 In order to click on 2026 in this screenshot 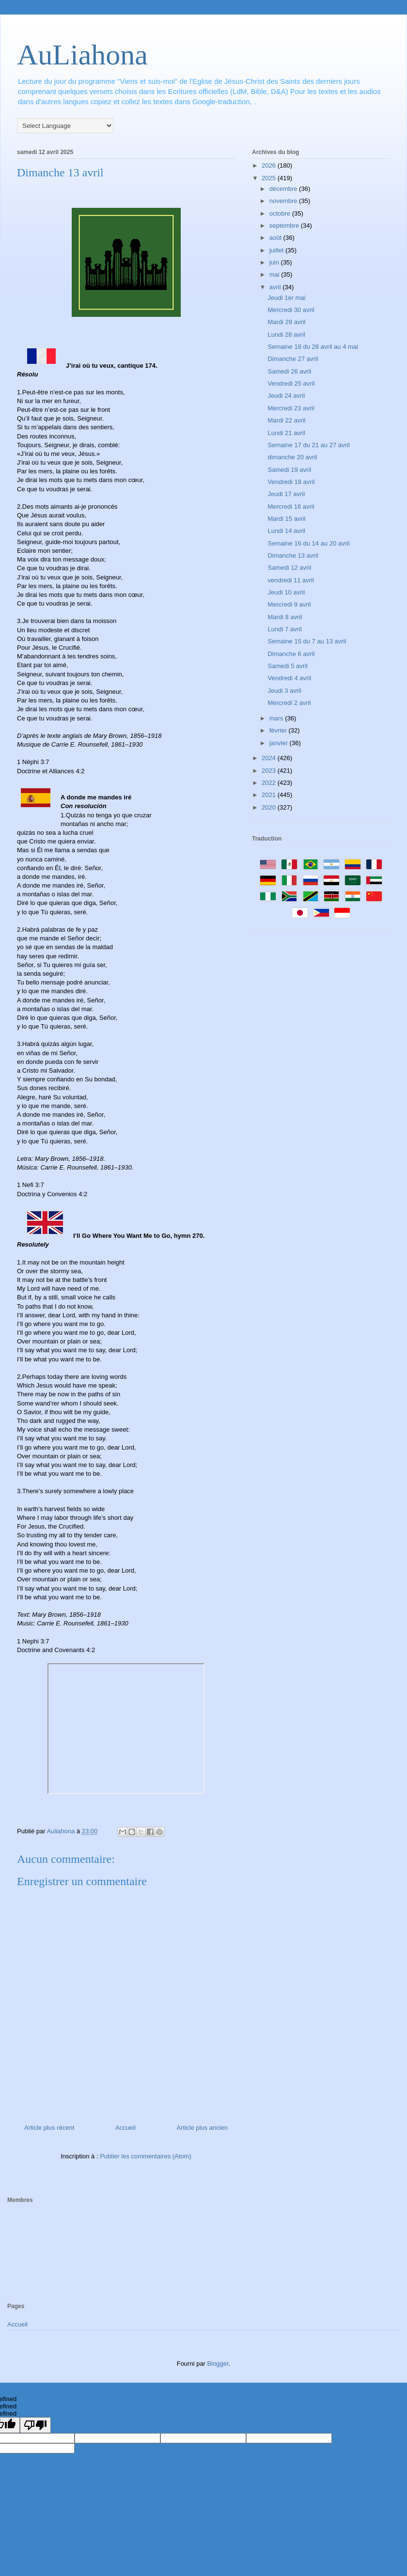, I will do `click(270, 165)`.